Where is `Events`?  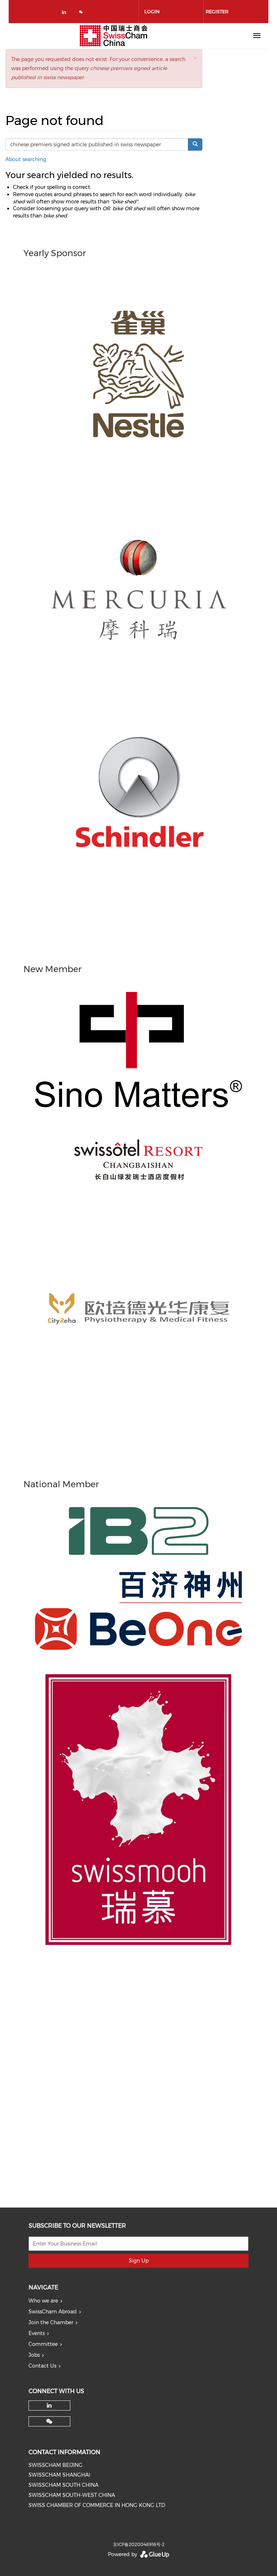 Events is located at coordinates (36, 2333).